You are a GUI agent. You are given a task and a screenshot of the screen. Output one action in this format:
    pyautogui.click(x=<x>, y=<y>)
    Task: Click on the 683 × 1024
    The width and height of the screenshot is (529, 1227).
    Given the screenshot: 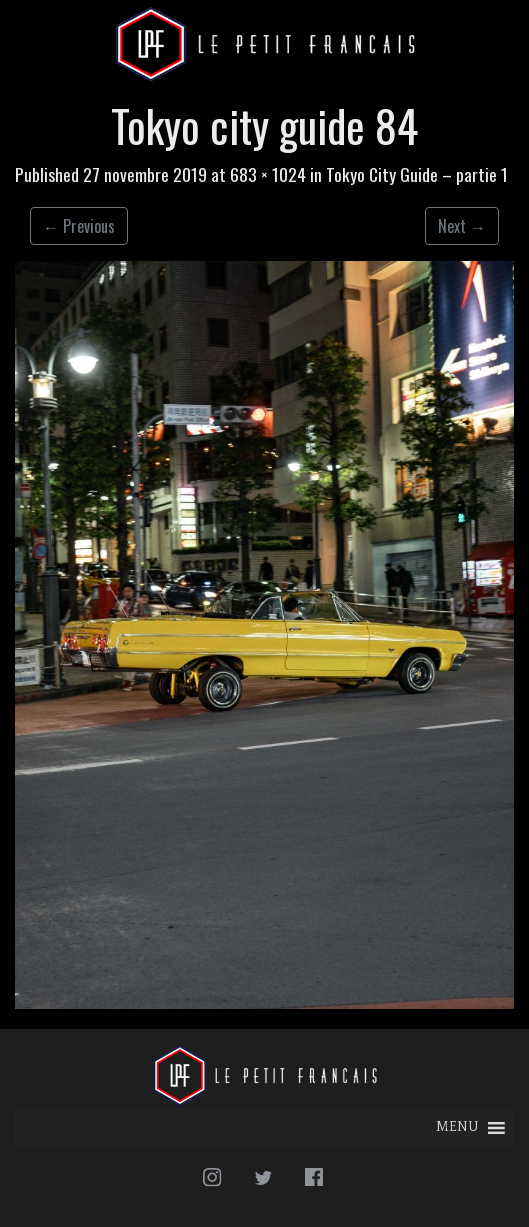 What is the action you would take?
    pyautogui.click(x=268, y=174)
    